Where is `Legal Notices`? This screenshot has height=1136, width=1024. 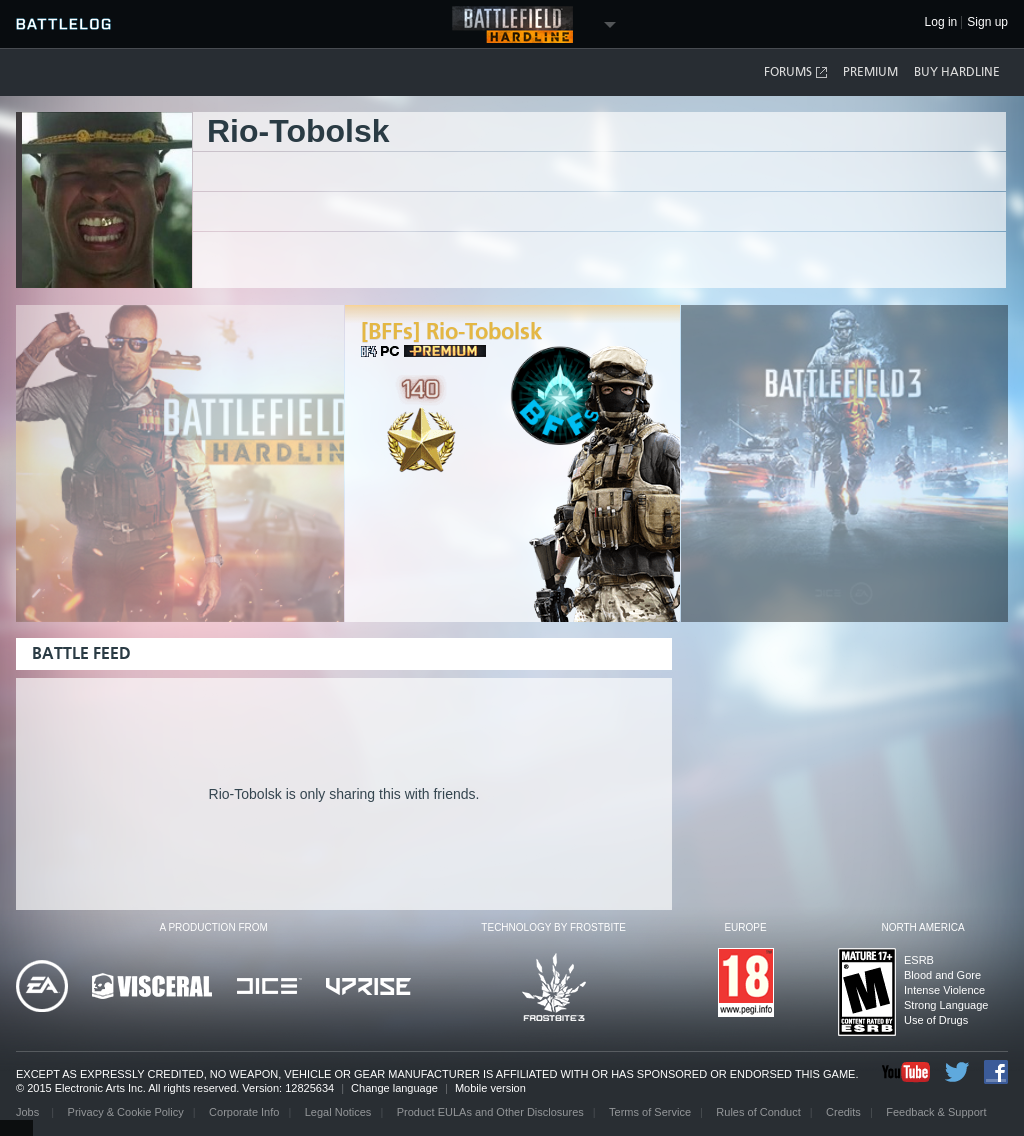 Legal Notices is located at coordinates (338, 1112).